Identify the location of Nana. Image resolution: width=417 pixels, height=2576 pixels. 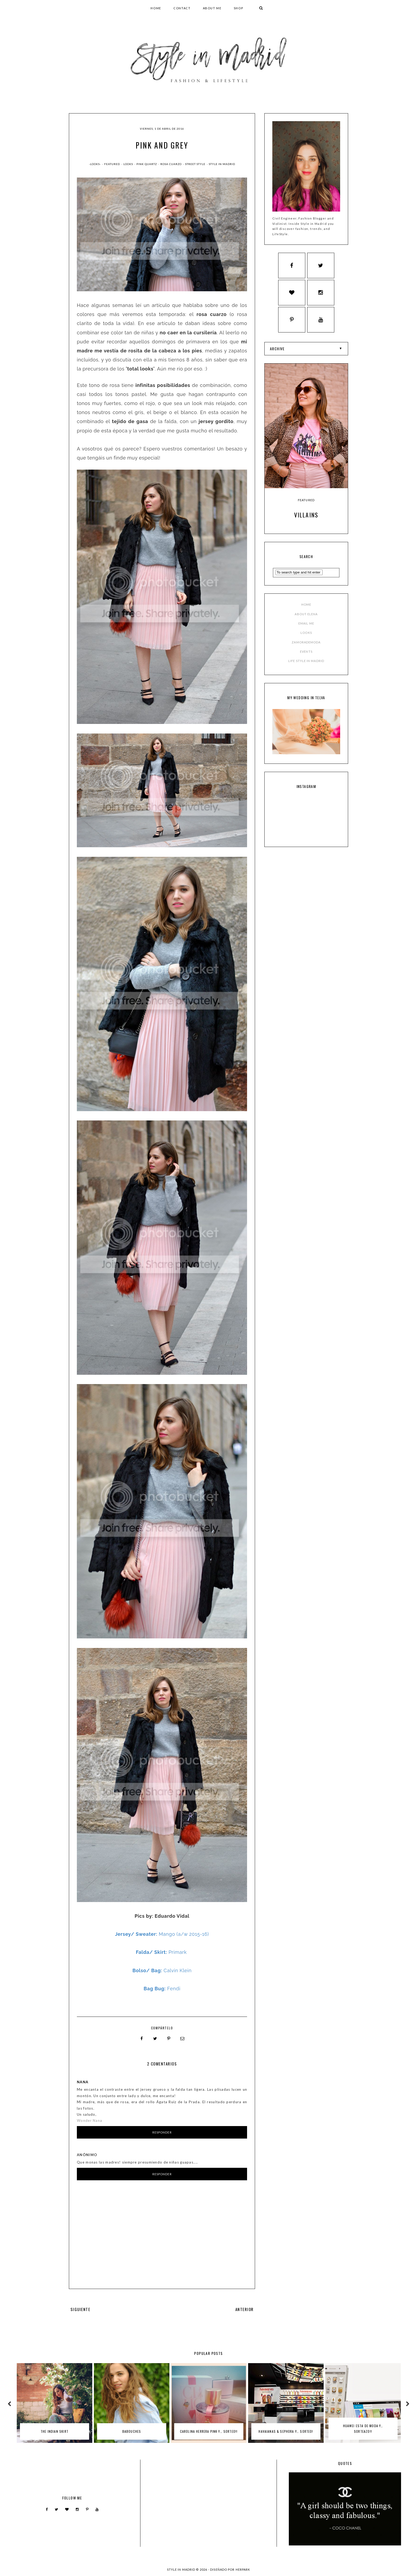
(82, 2081).